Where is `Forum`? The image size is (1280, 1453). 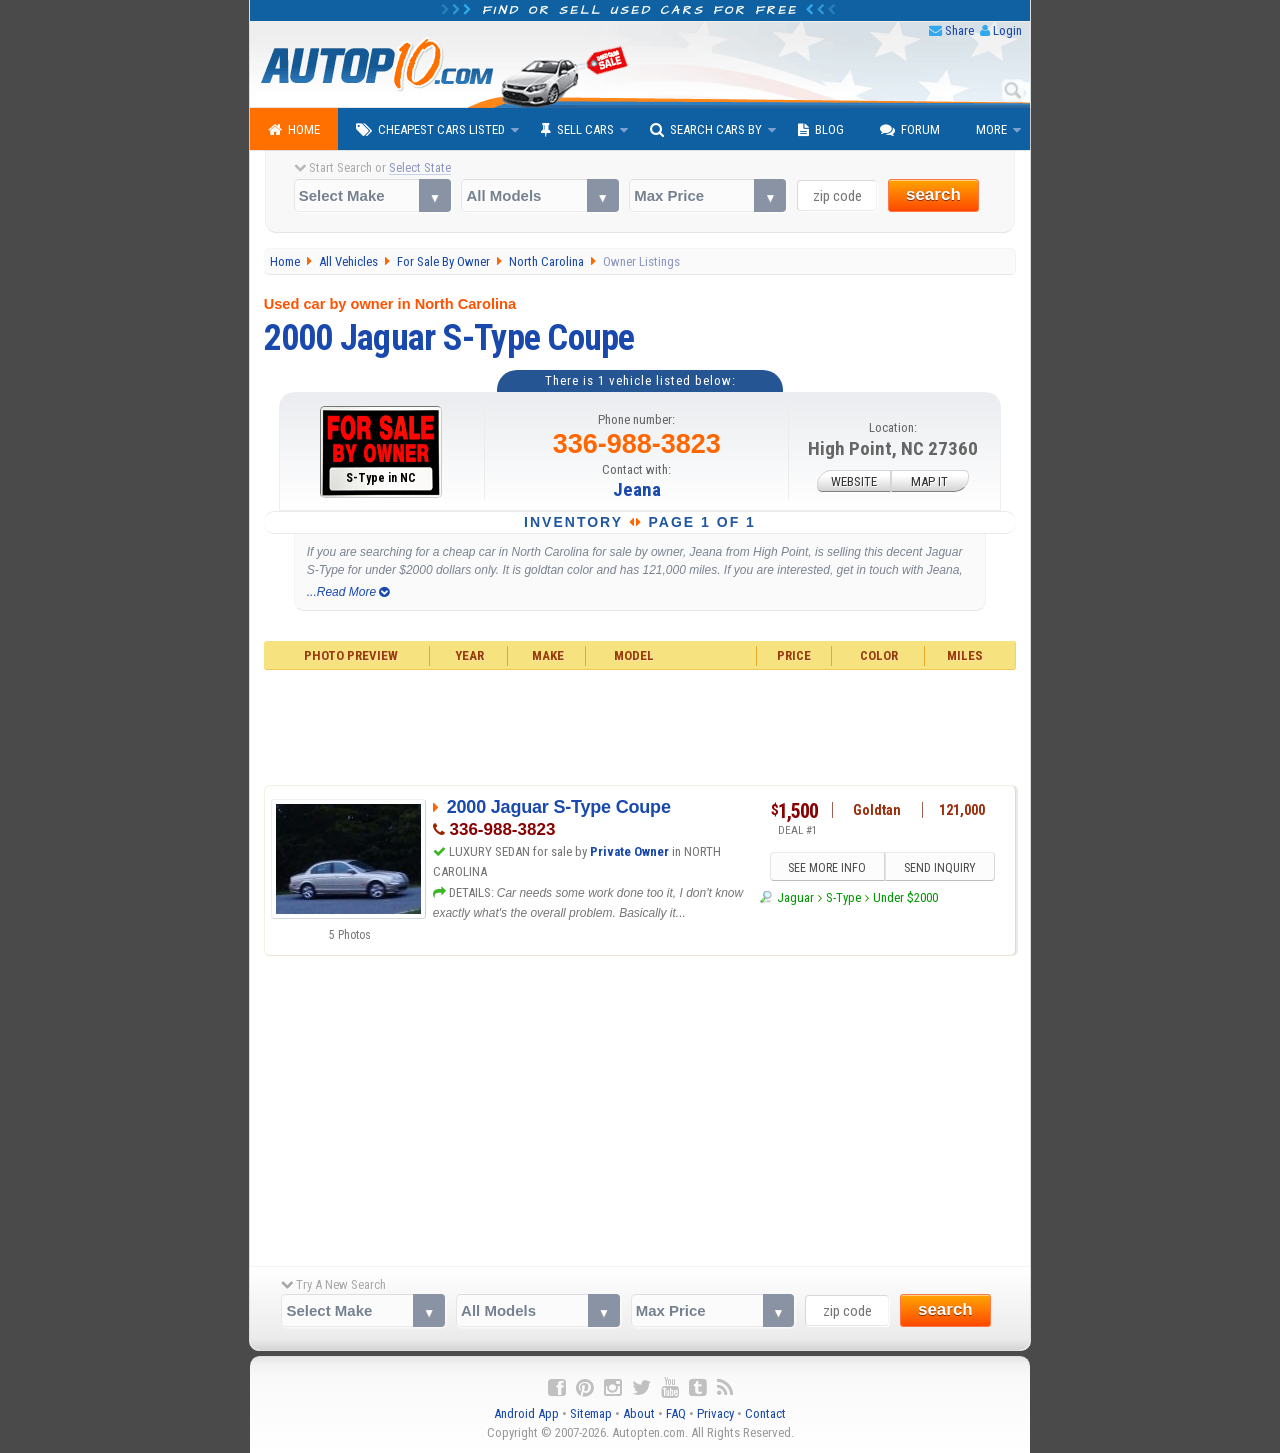 Forum is located at coordinates (910, 130).